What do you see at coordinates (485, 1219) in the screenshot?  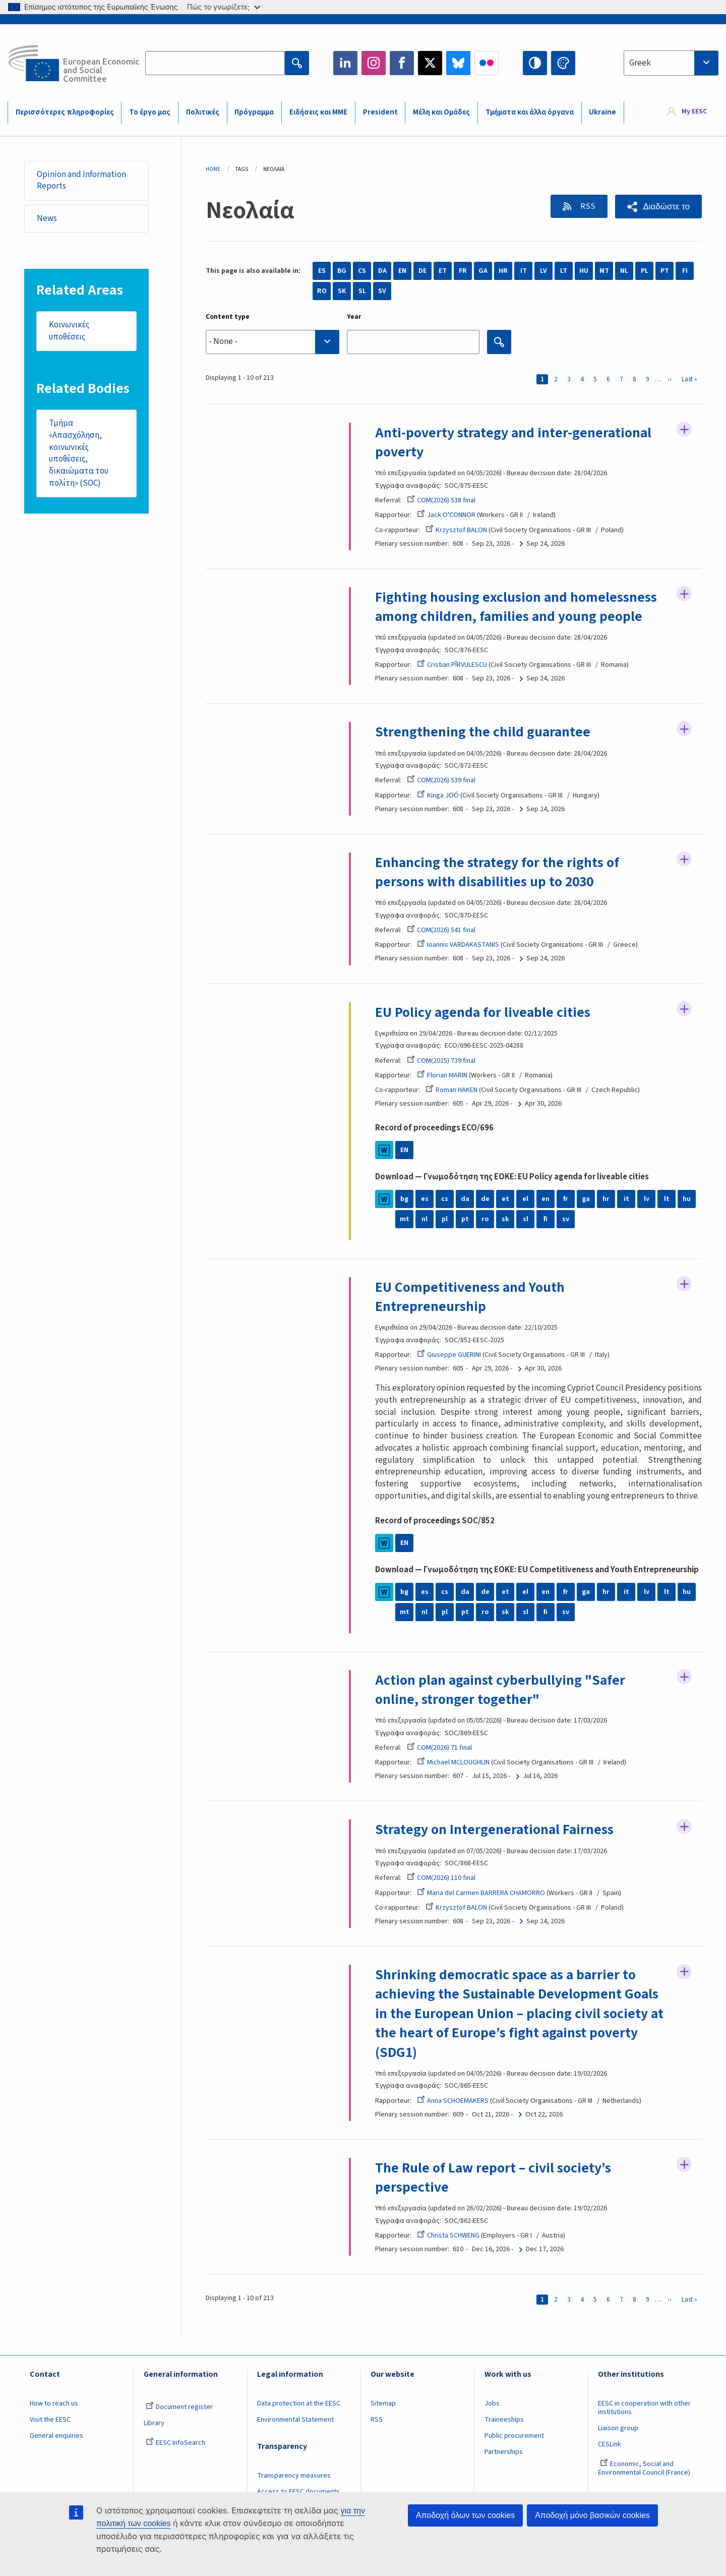 I see `ro` at bounding box center [485, 1219].